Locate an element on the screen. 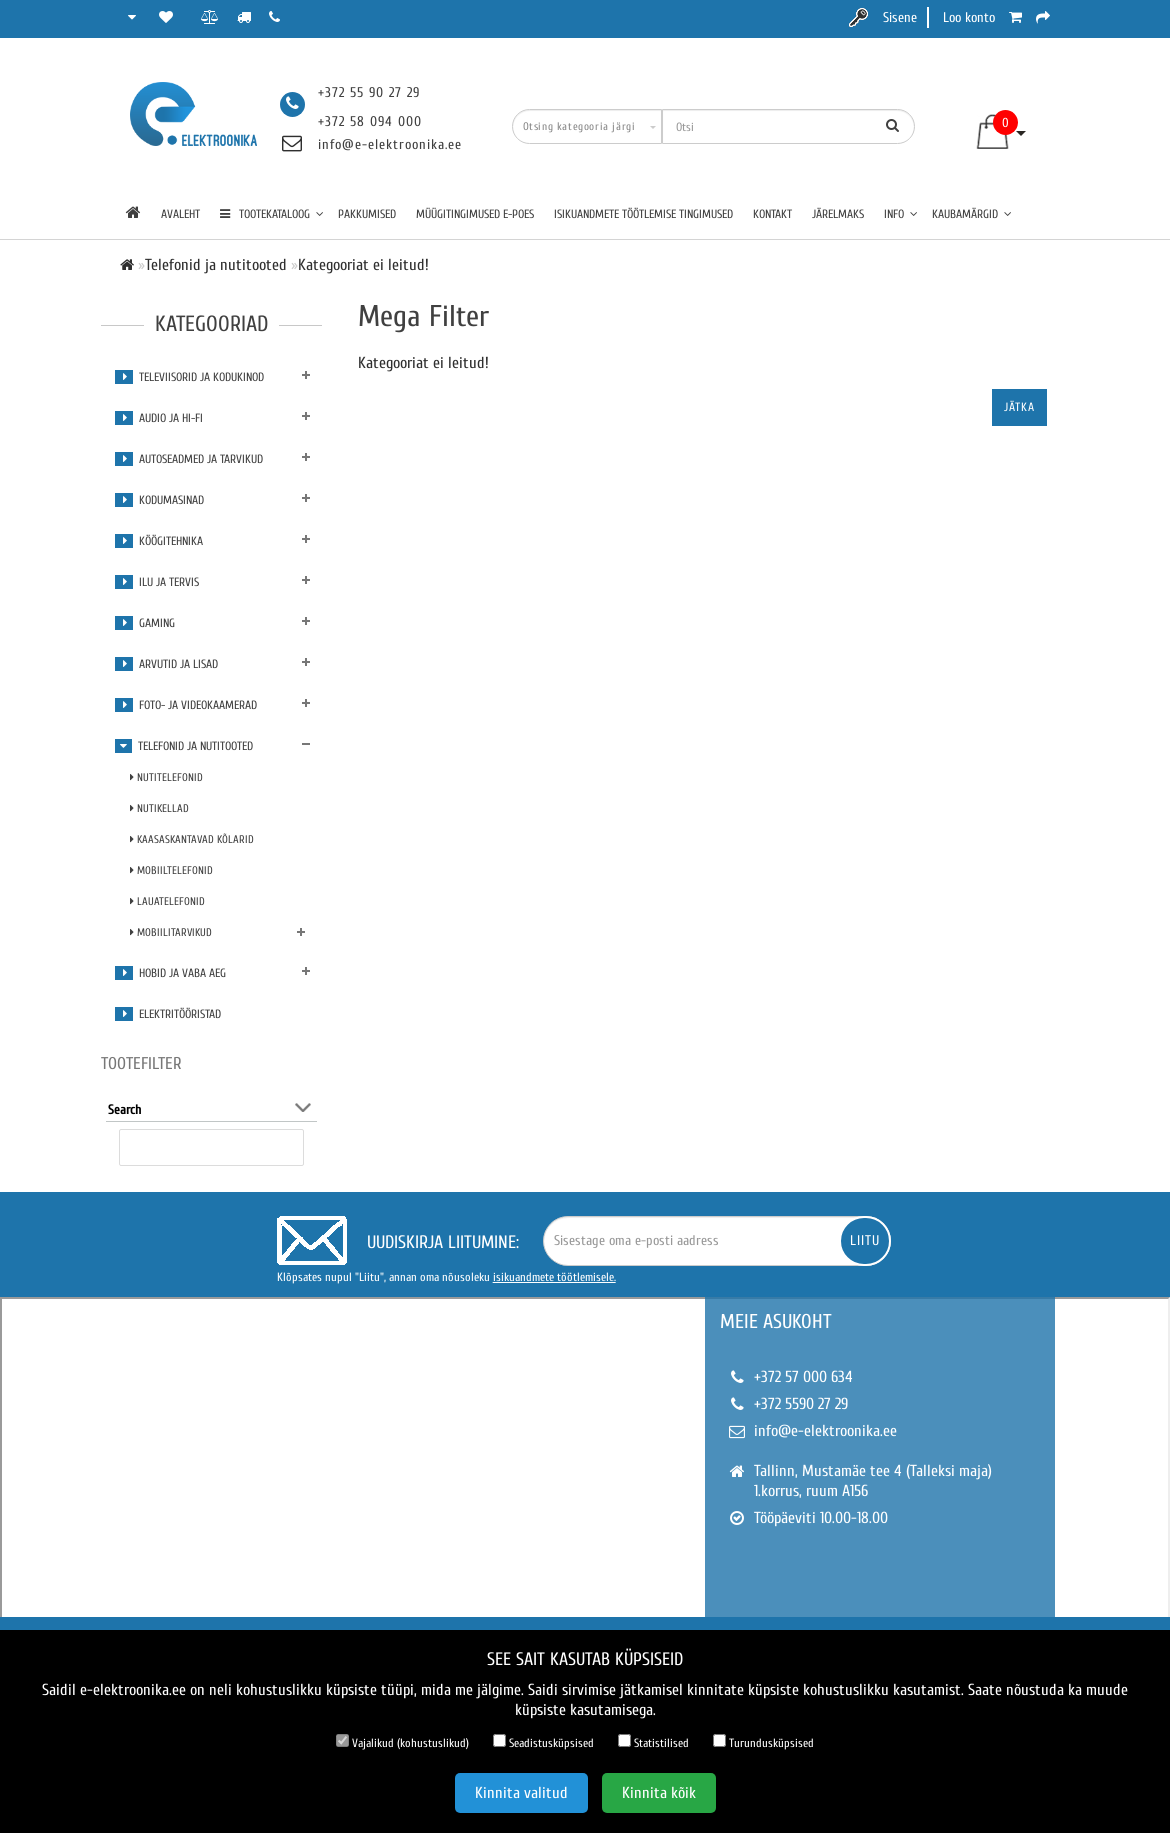 The image size is (1170, 1833). Kaubamärgid is located at coordinates (972, 214).